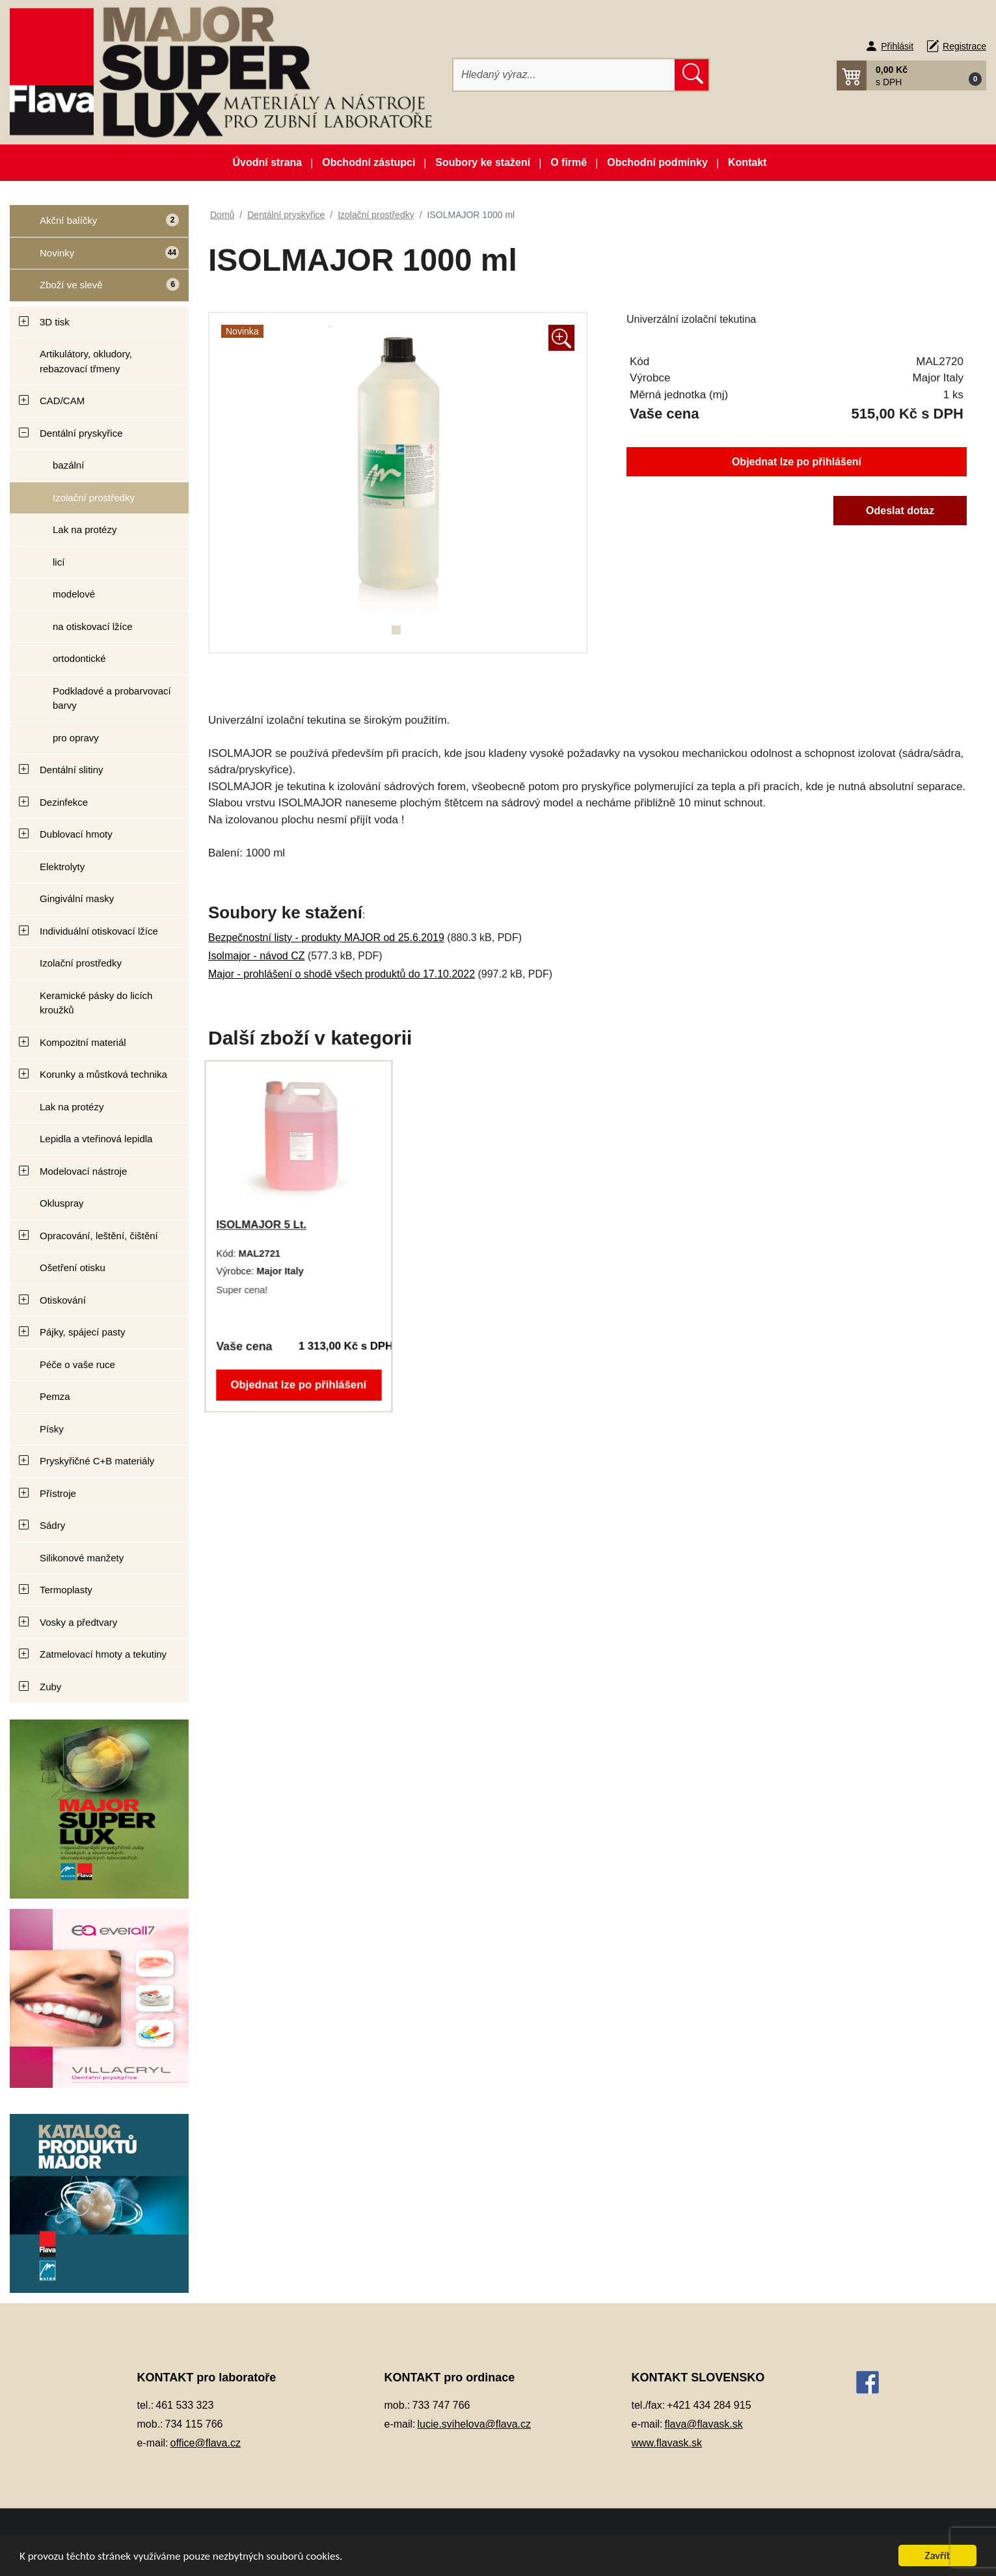  What do you see at coordinates (96, 1138) in the screenshot?
I see `Lepidla a vteřinová lepidla` at bounding box center [96, 1138].